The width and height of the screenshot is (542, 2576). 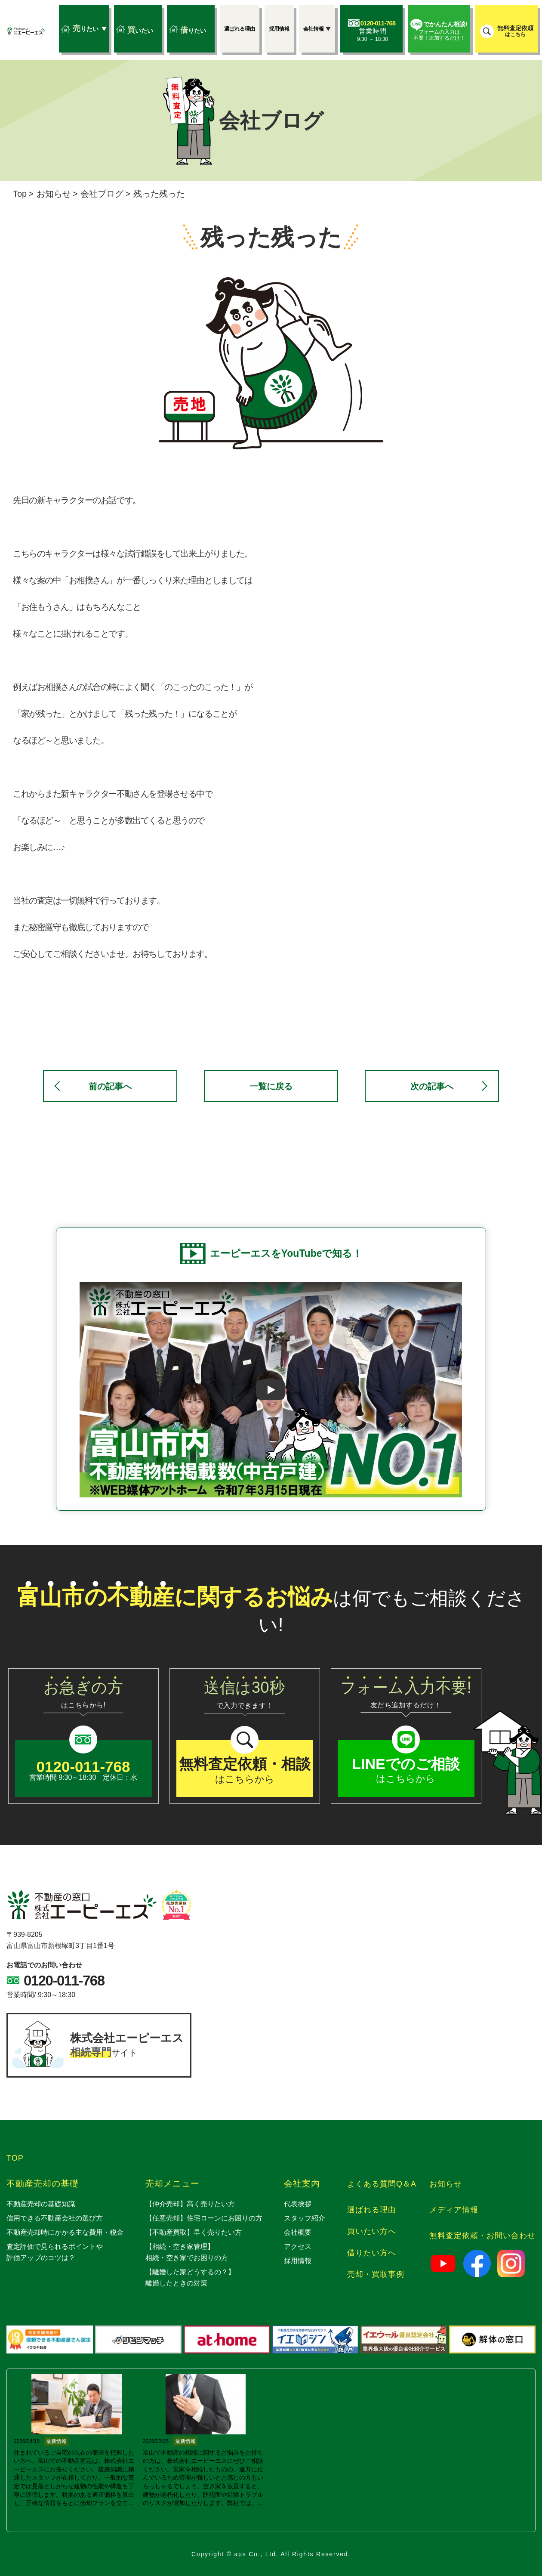 I want to click on 前の記事へ, so click(x=110, y=1086).